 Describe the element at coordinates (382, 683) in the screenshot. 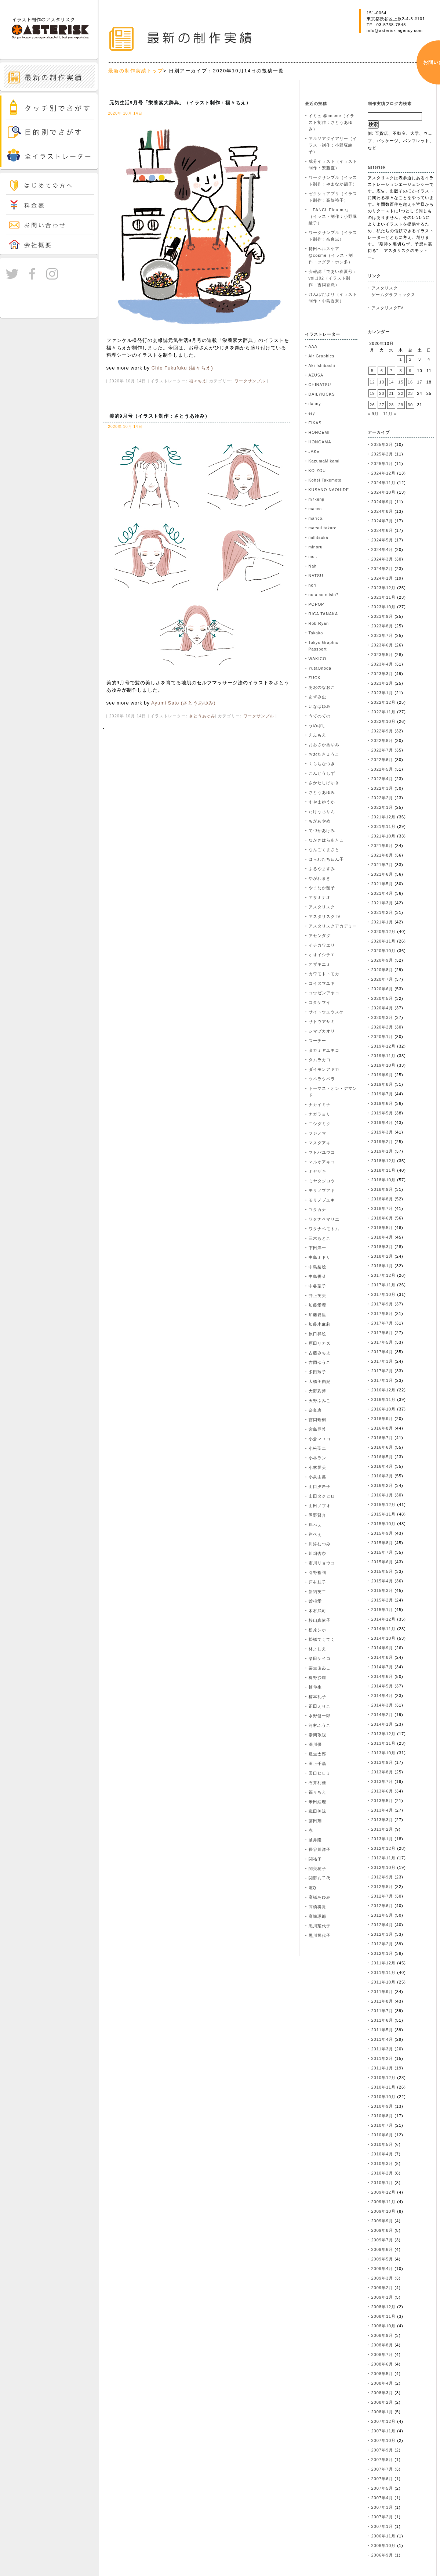

I see `2023年2月` at that location.